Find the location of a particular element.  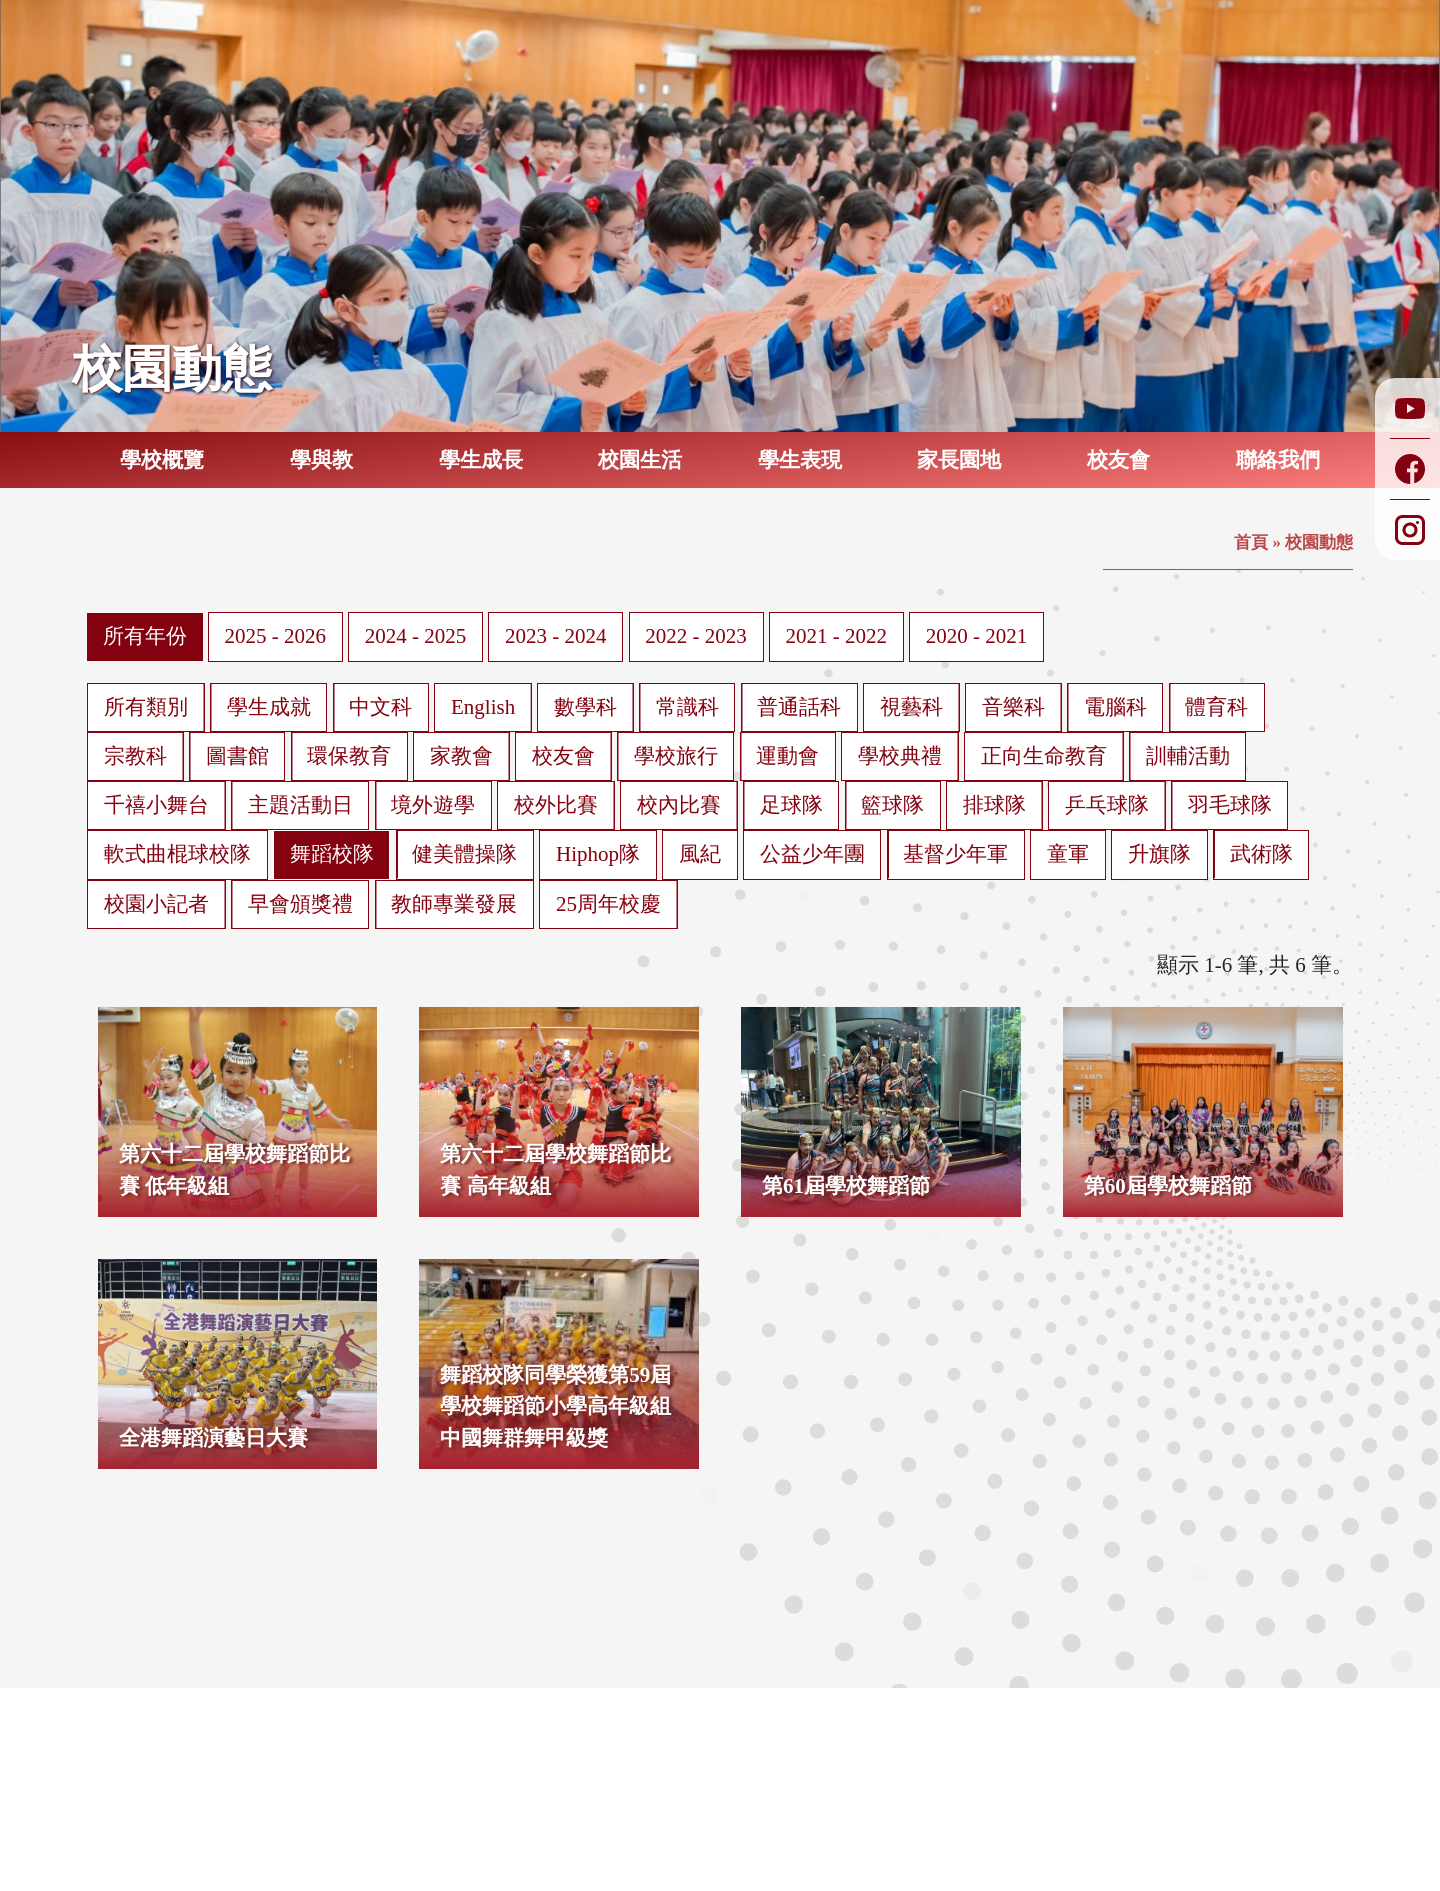

所有年份 is located at coordinates (145, 636).